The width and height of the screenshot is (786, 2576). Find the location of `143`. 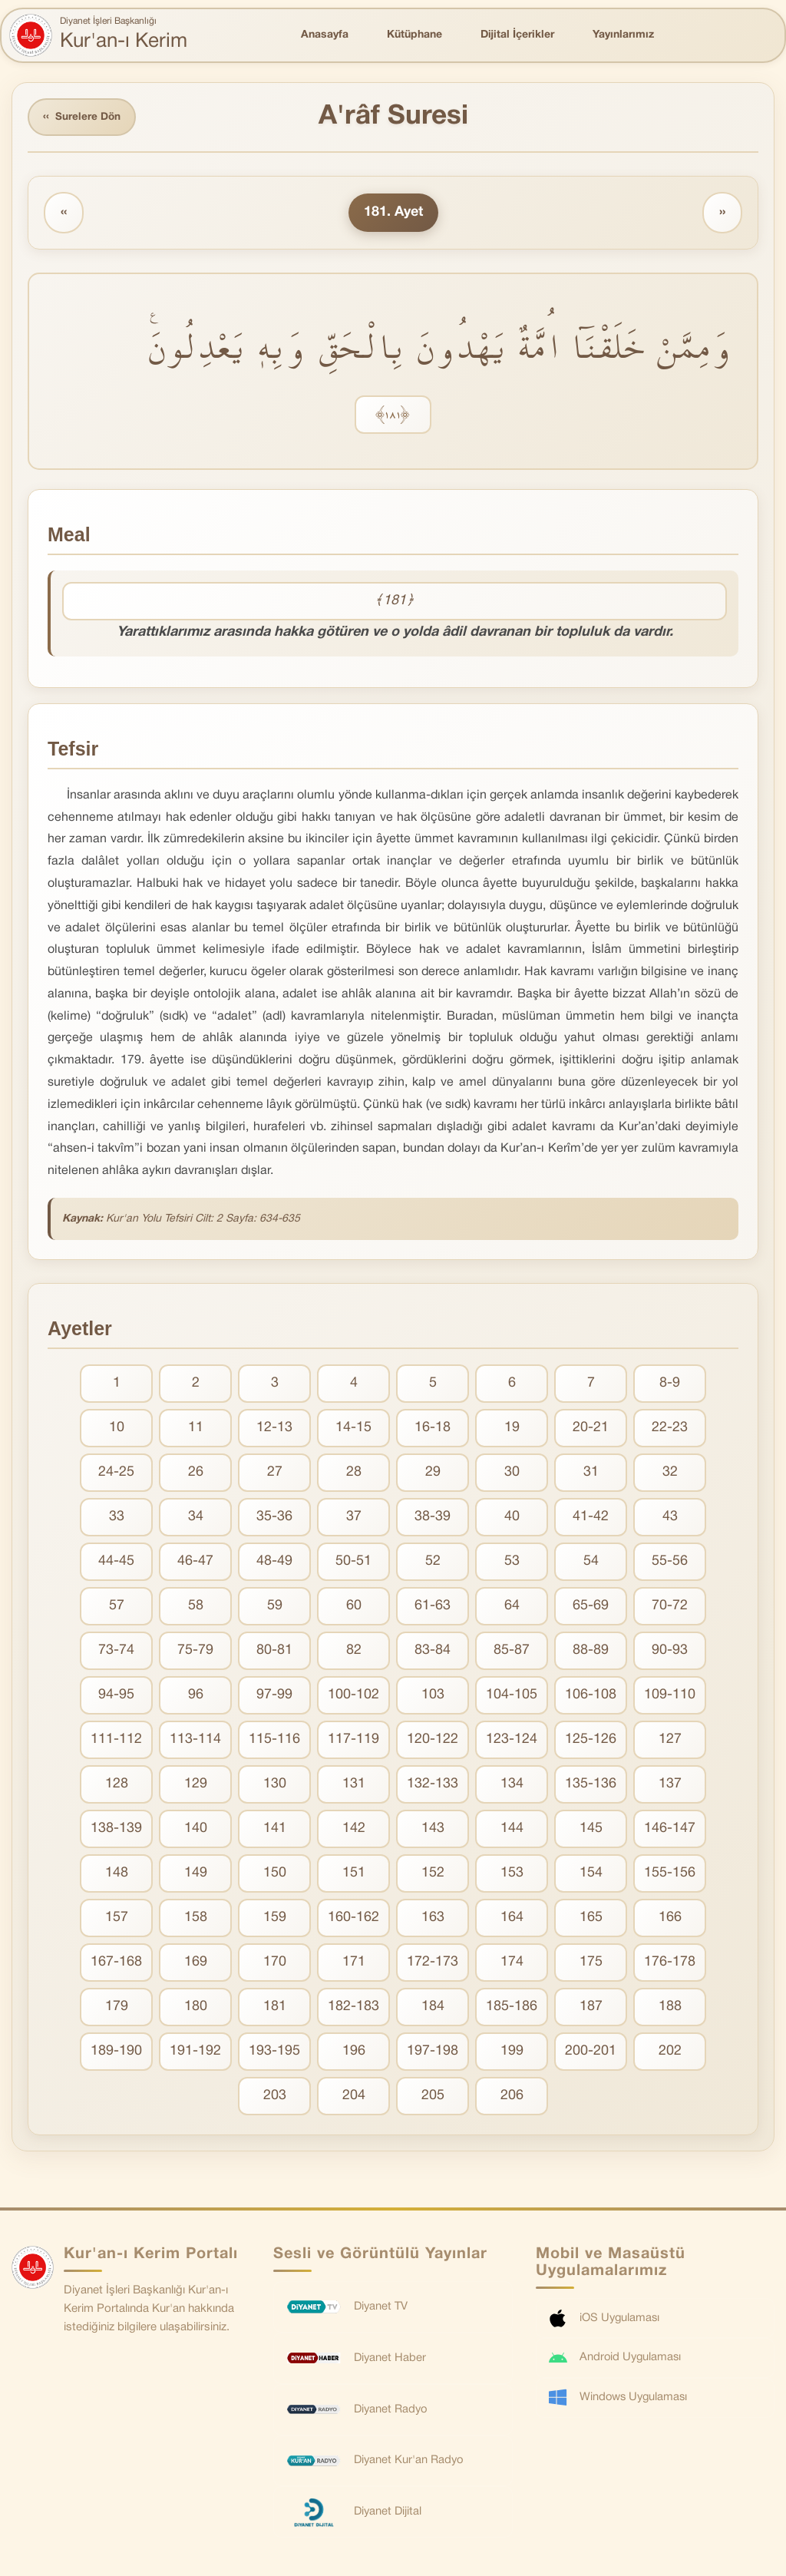

143 is located at coordinates (432, 1830).